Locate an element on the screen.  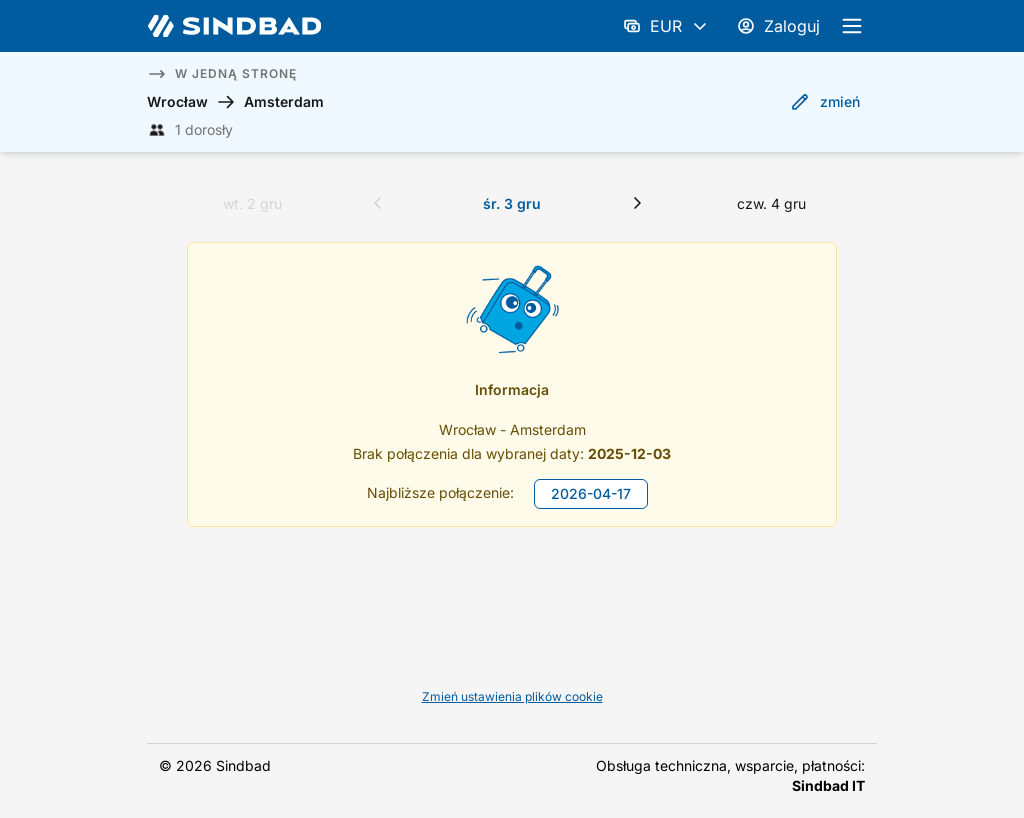
EUR is located at coordinates (666, 26).